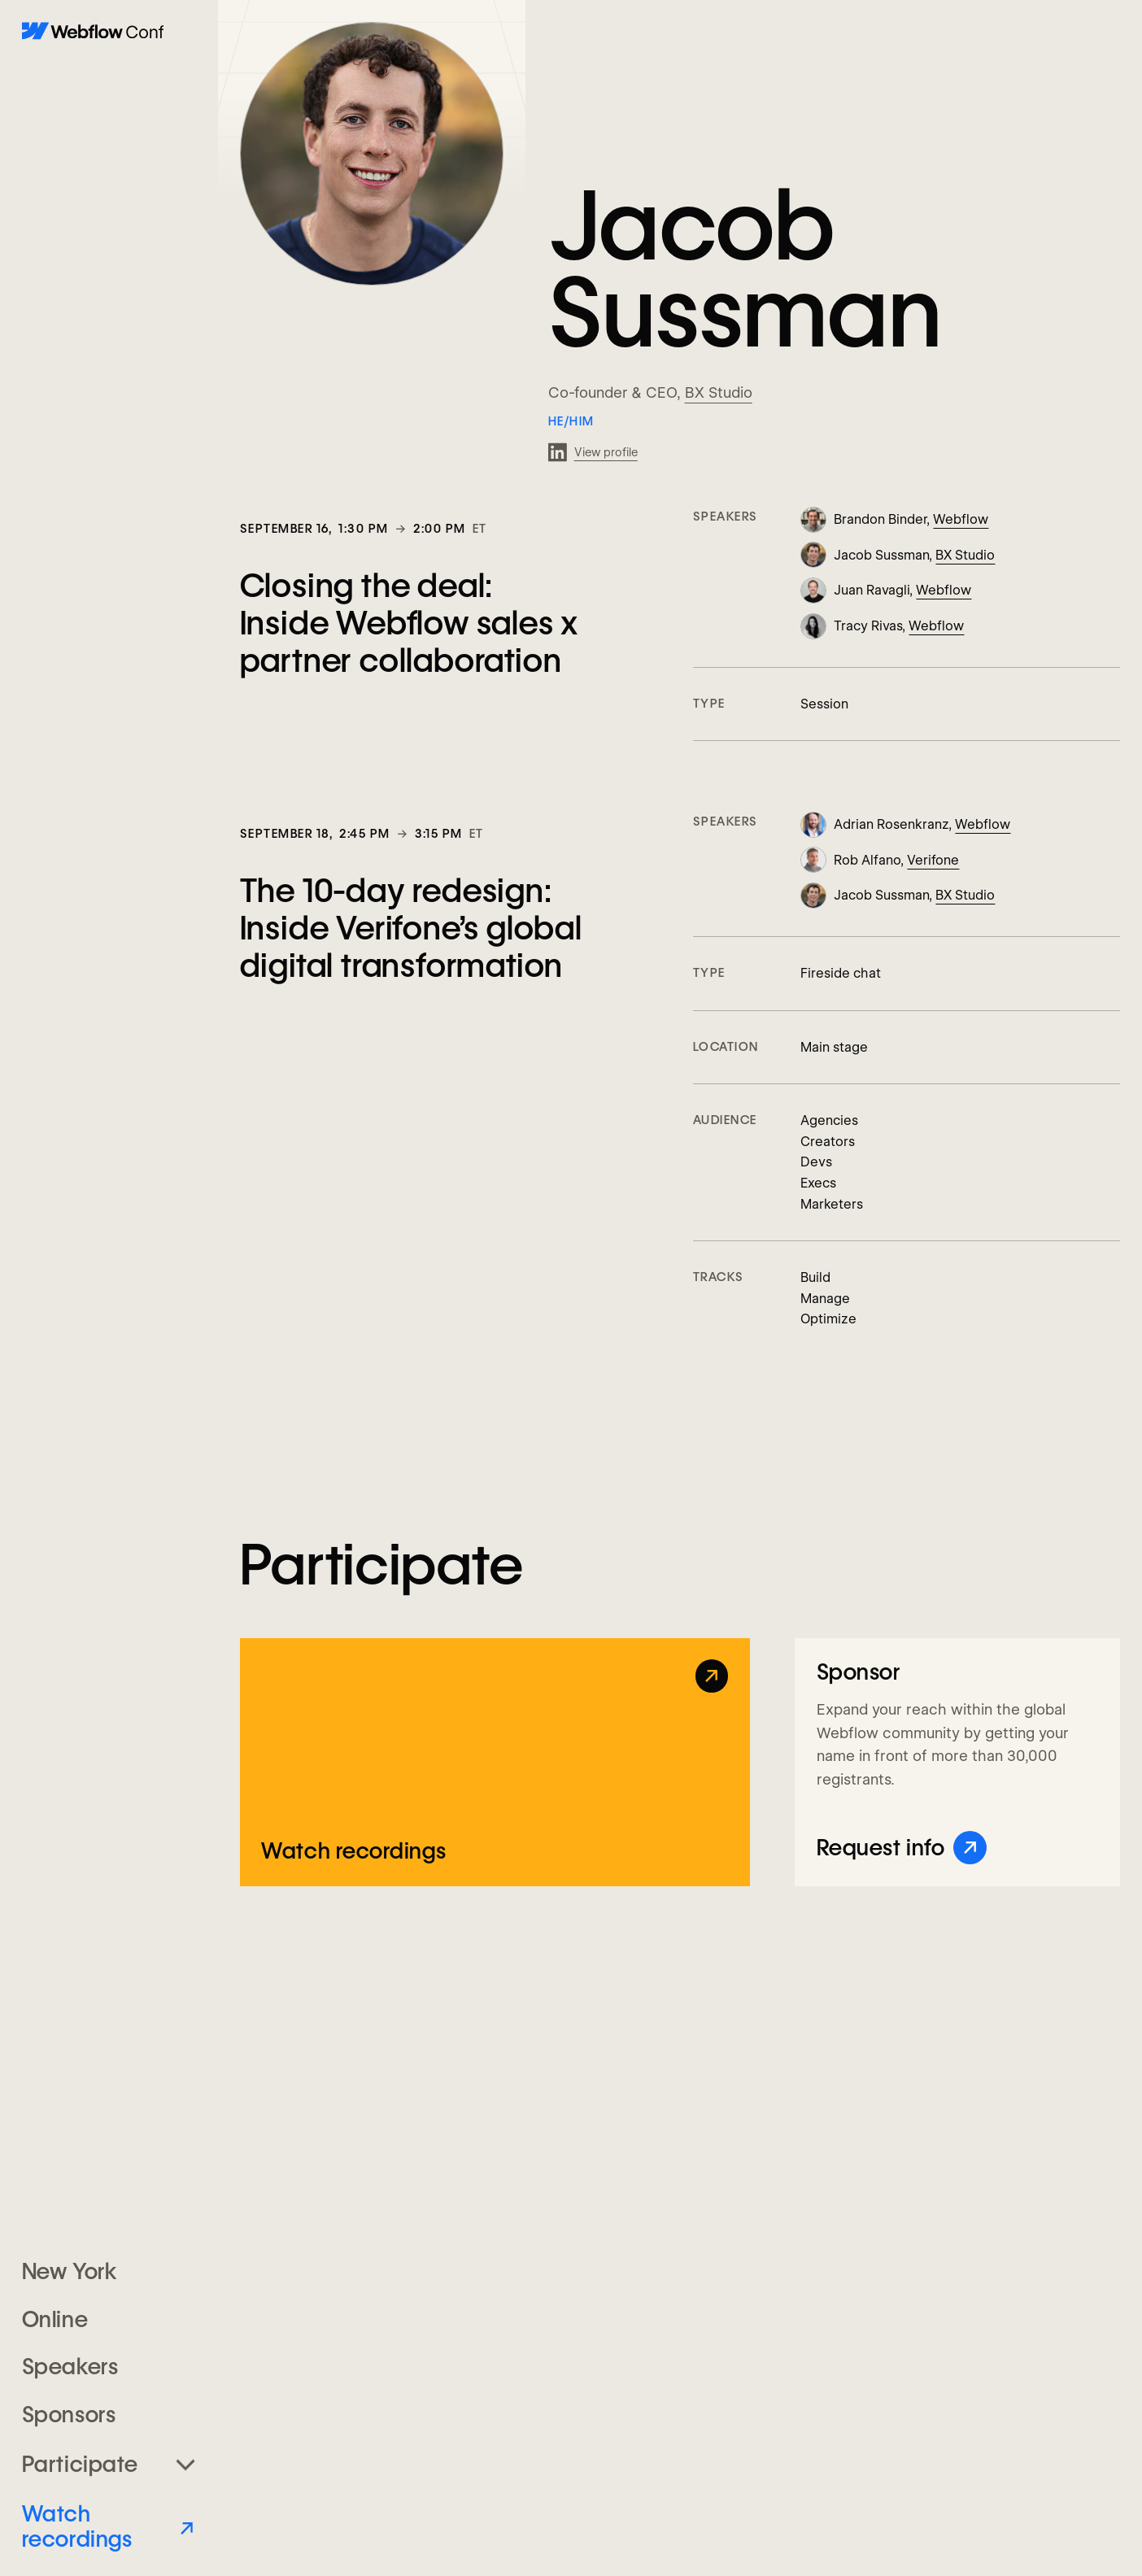  What do you see at coordinates (960, 519) in the screenshot?
I see `Webflow` at bounding box center [960, 519].